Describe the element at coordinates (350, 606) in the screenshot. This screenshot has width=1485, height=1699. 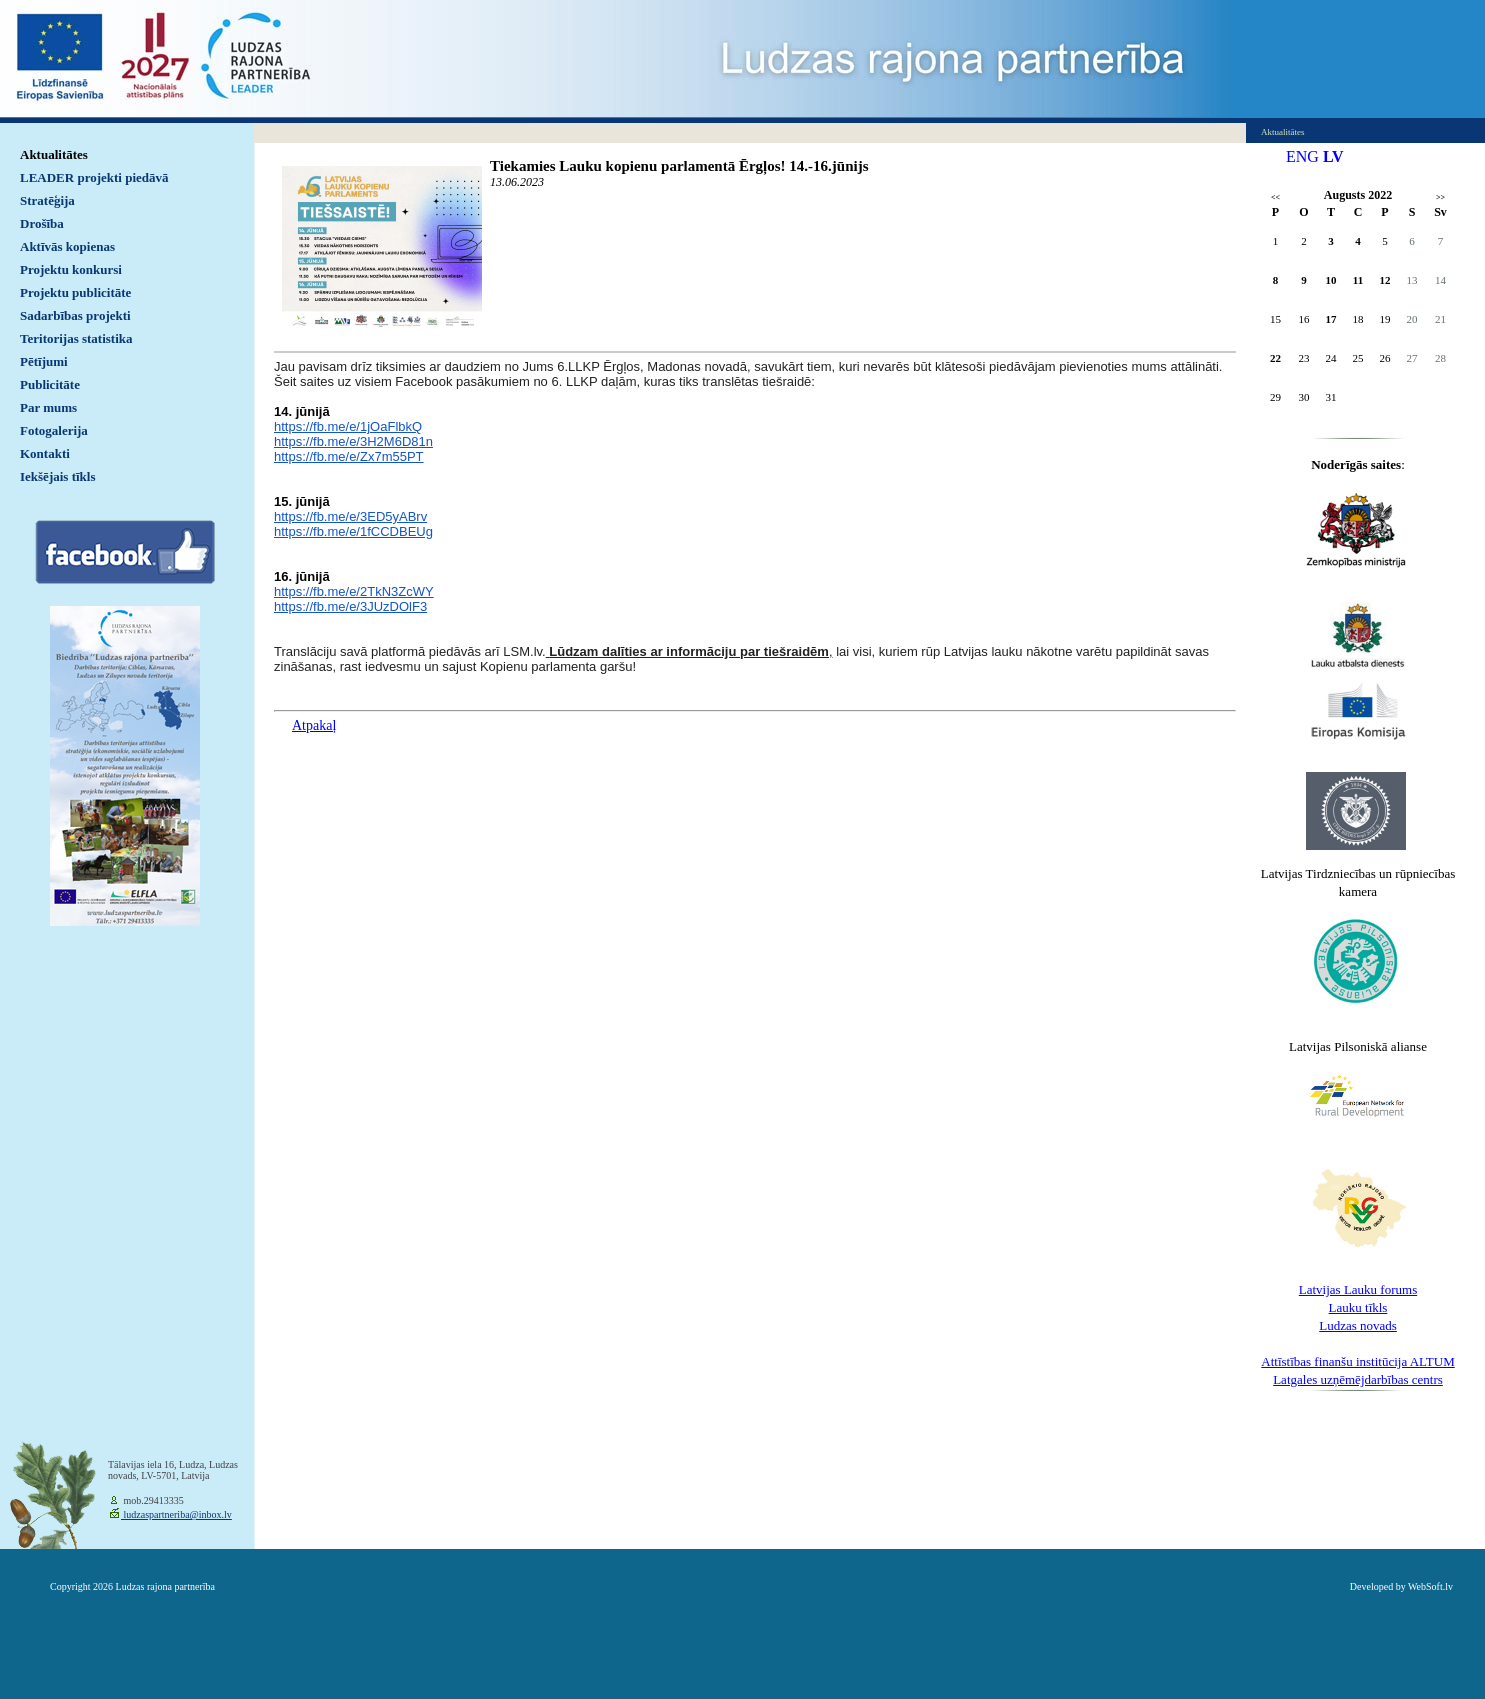
I see `https://fb.me/e/3JUzDOlF3` at that location.